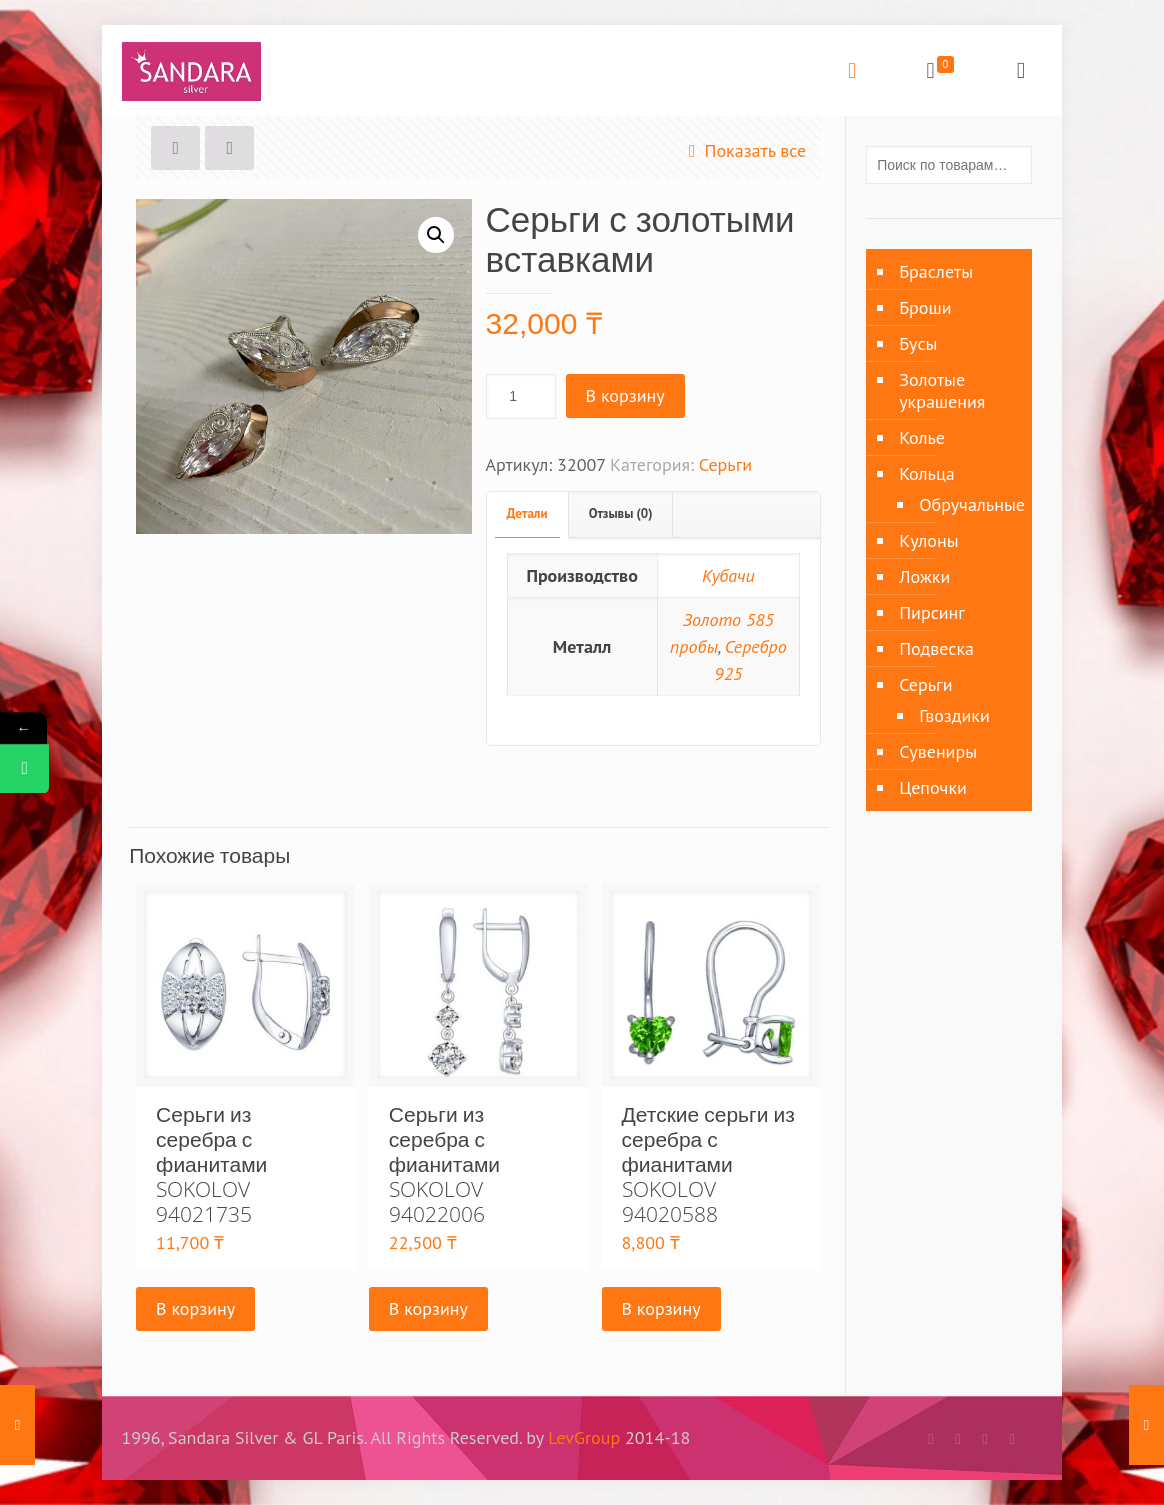  What do you see at coordinates (621, 513) in the screenshot?
I see `Отзывы (0)` at bounding box center [621, 513].